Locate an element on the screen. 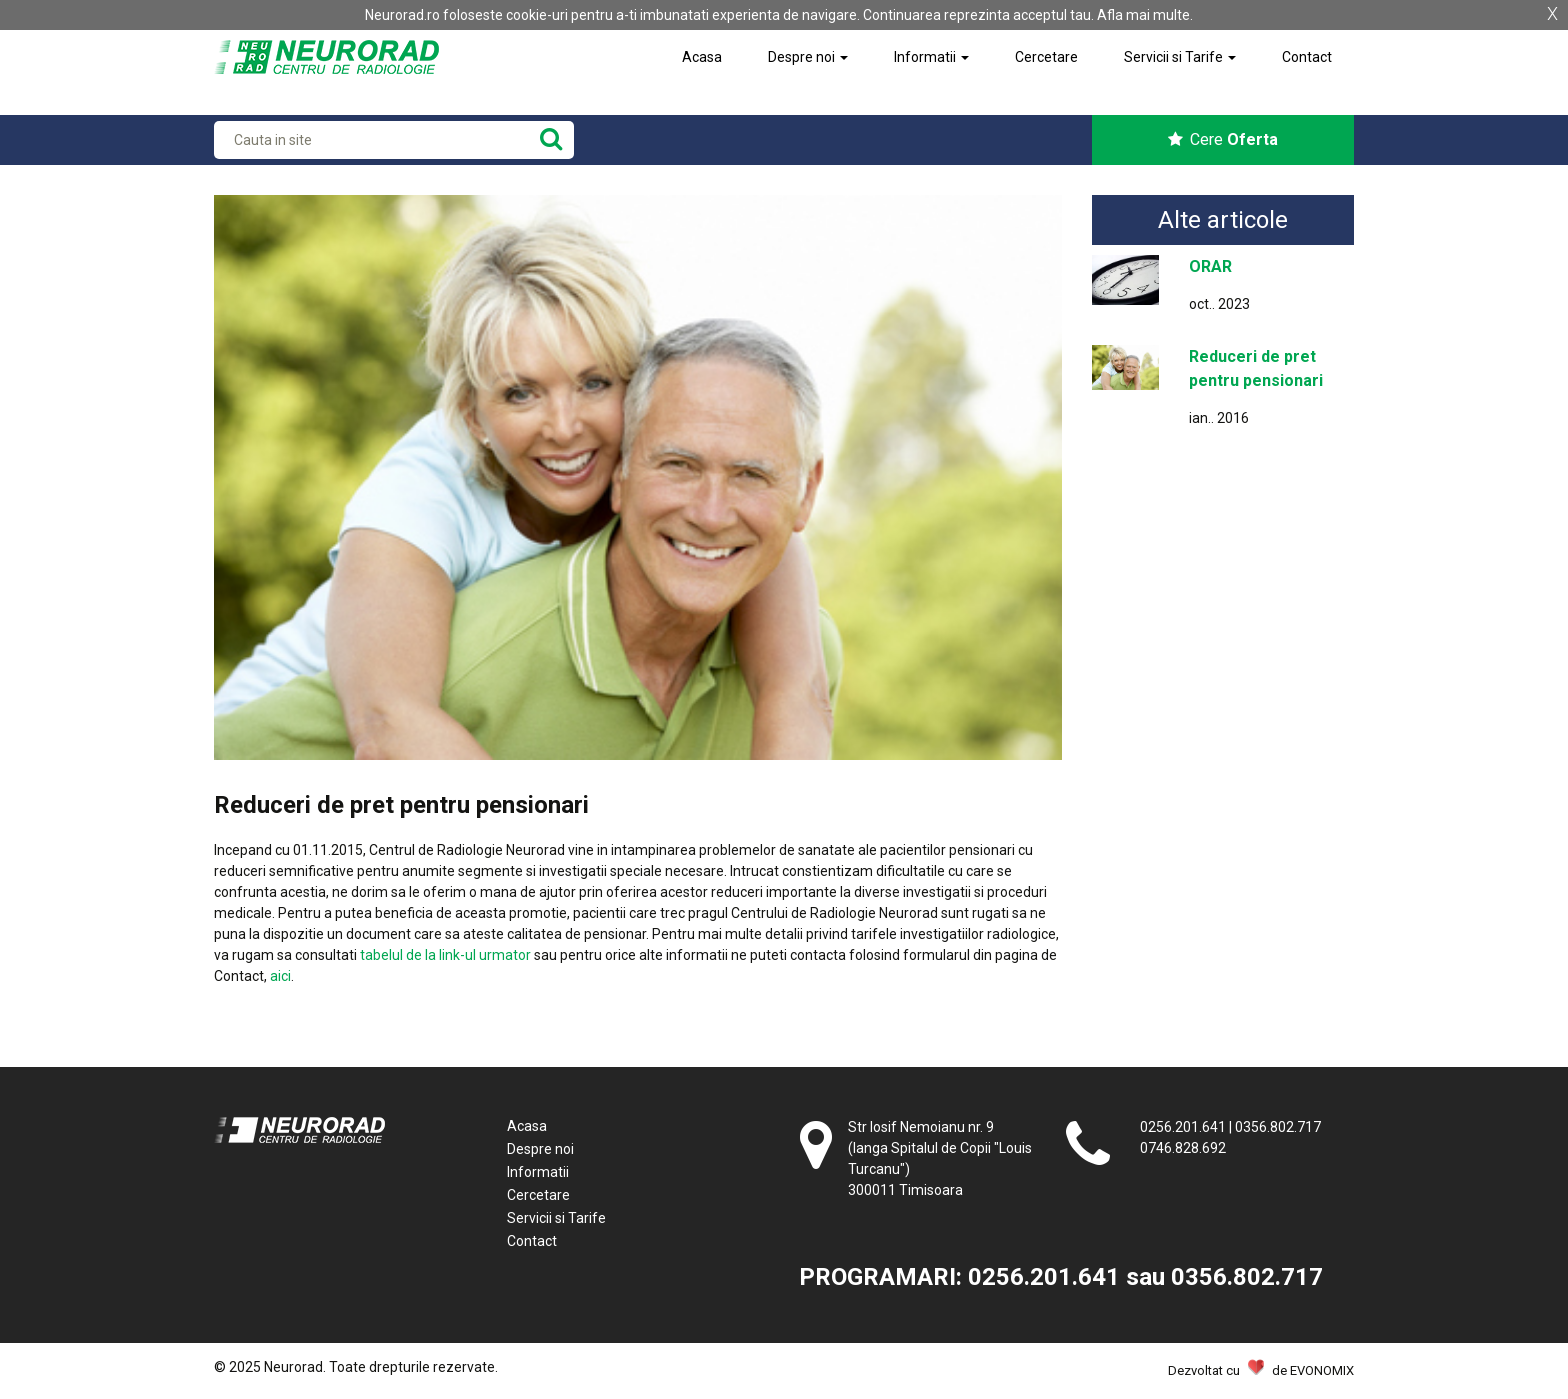 The height and width of the screenshot is (1399, 1568). Informatii is located at coordinates (931, 57).